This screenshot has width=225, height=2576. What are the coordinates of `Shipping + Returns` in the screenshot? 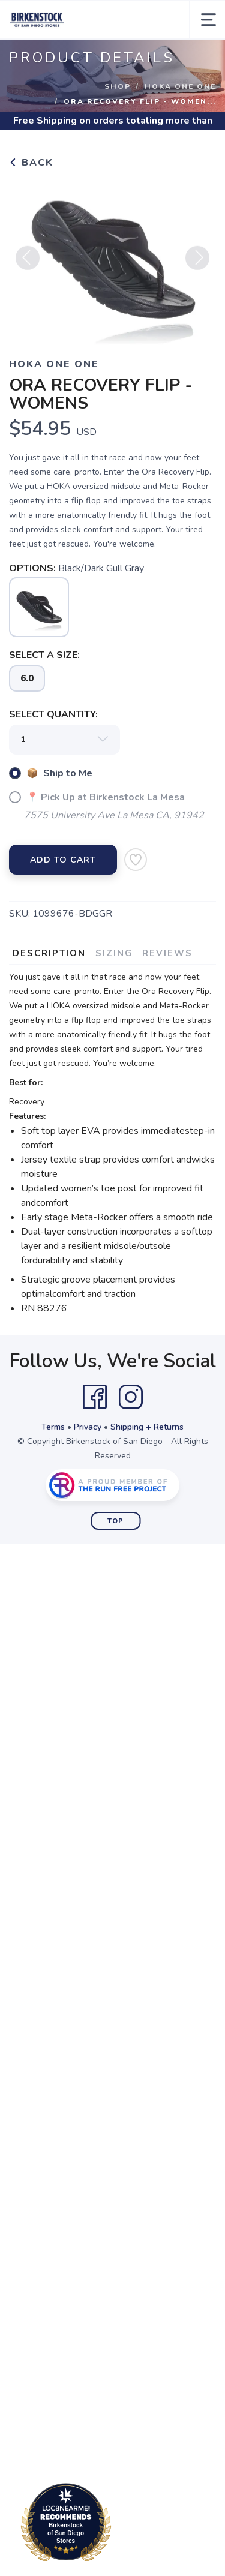 It's located at (147, 1427).